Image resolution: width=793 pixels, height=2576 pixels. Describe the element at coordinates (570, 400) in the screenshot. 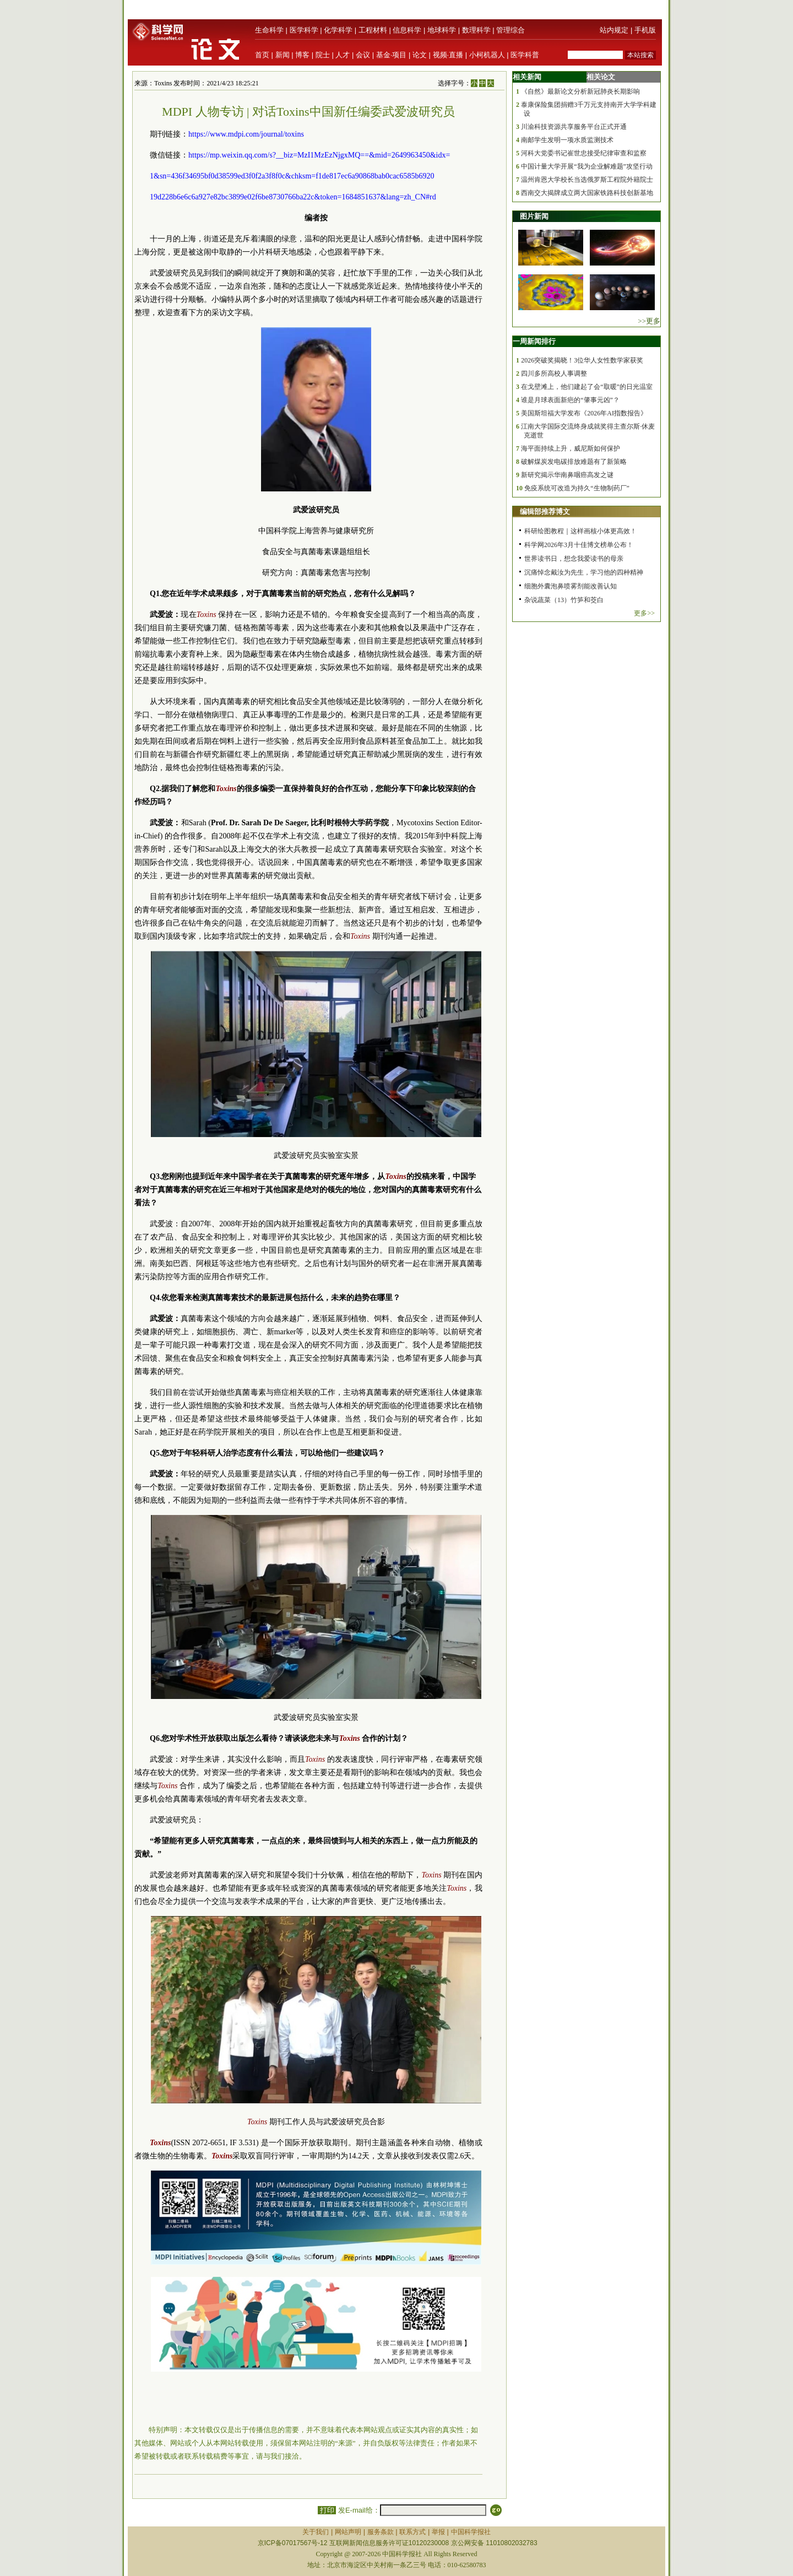

I see `谁是月球表面新疤的“肇事元凶”？` at that location.